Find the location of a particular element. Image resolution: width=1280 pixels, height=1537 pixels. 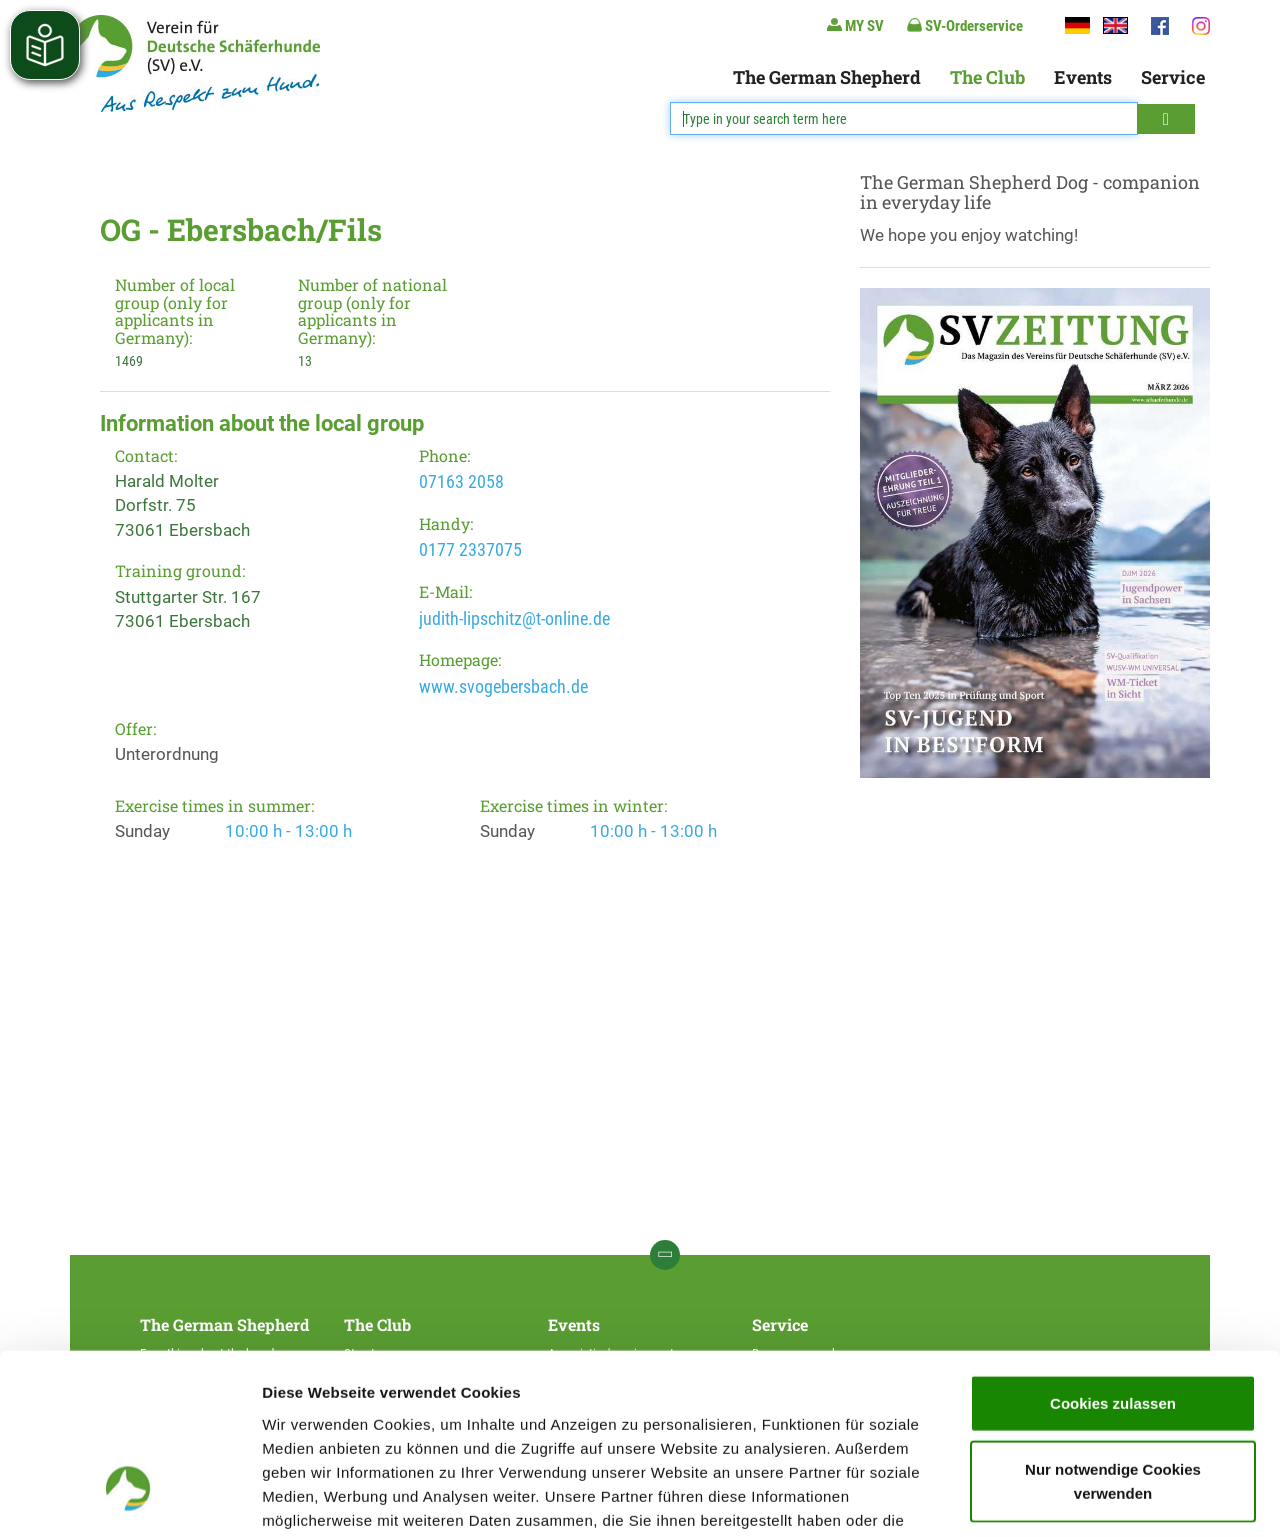

judith-lipschitz@t-online.de is located at coordinates (514, 618).